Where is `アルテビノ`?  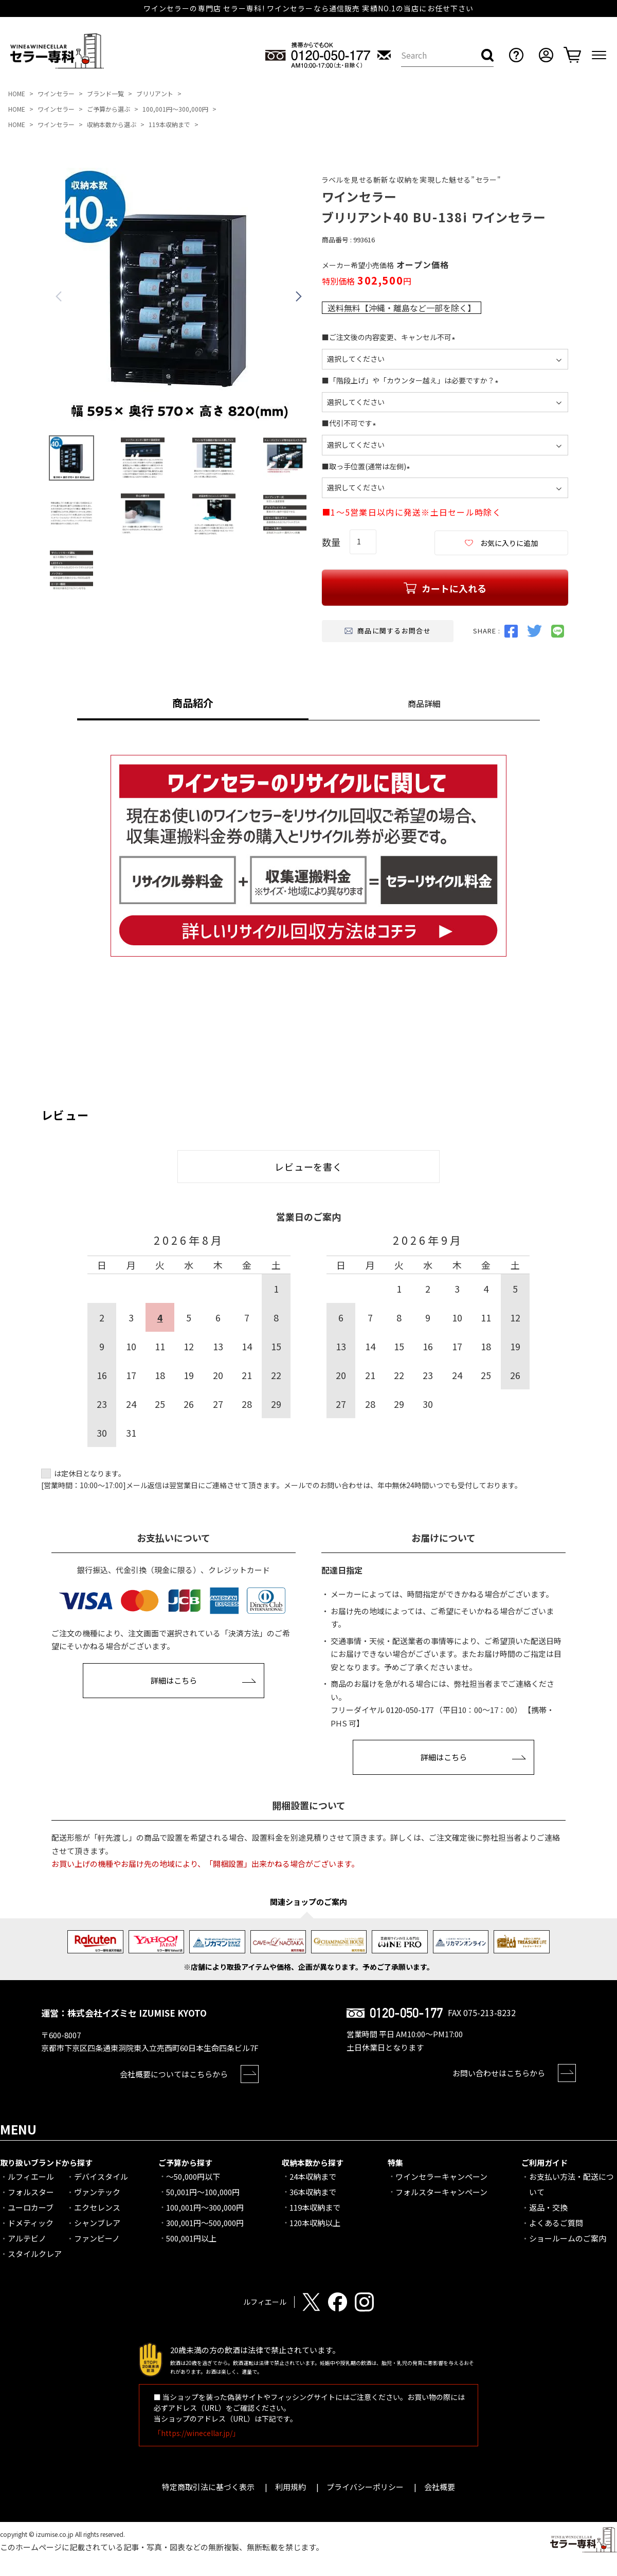 アルテビノ is located at coordinates (27, 2238).